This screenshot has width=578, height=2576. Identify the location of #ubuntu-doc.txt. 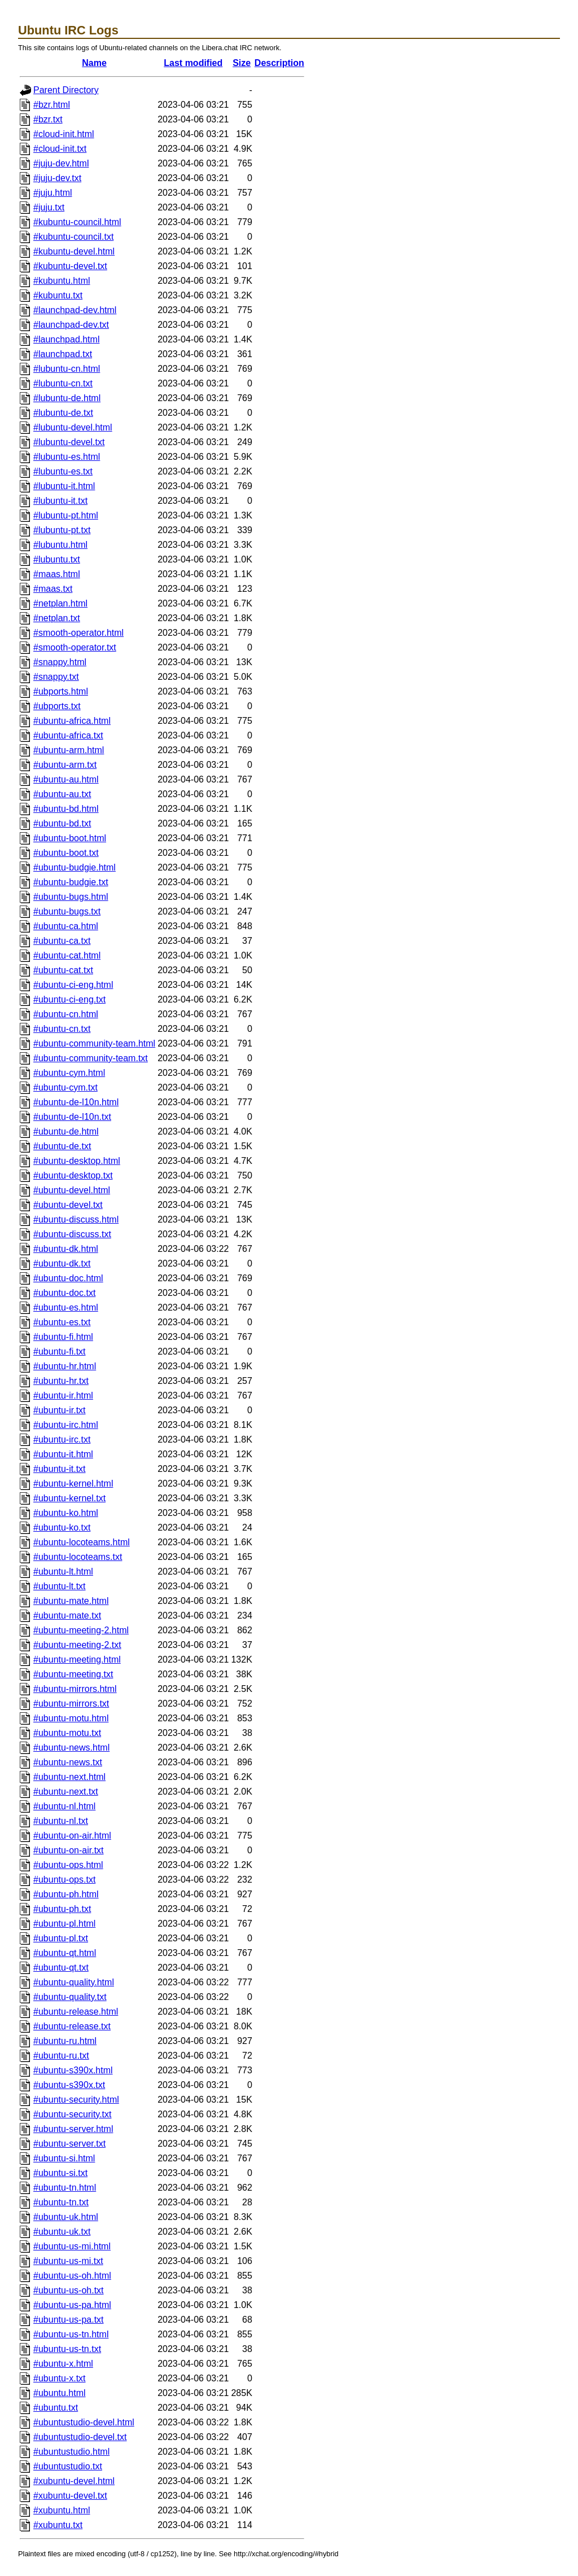
(64, 1293).